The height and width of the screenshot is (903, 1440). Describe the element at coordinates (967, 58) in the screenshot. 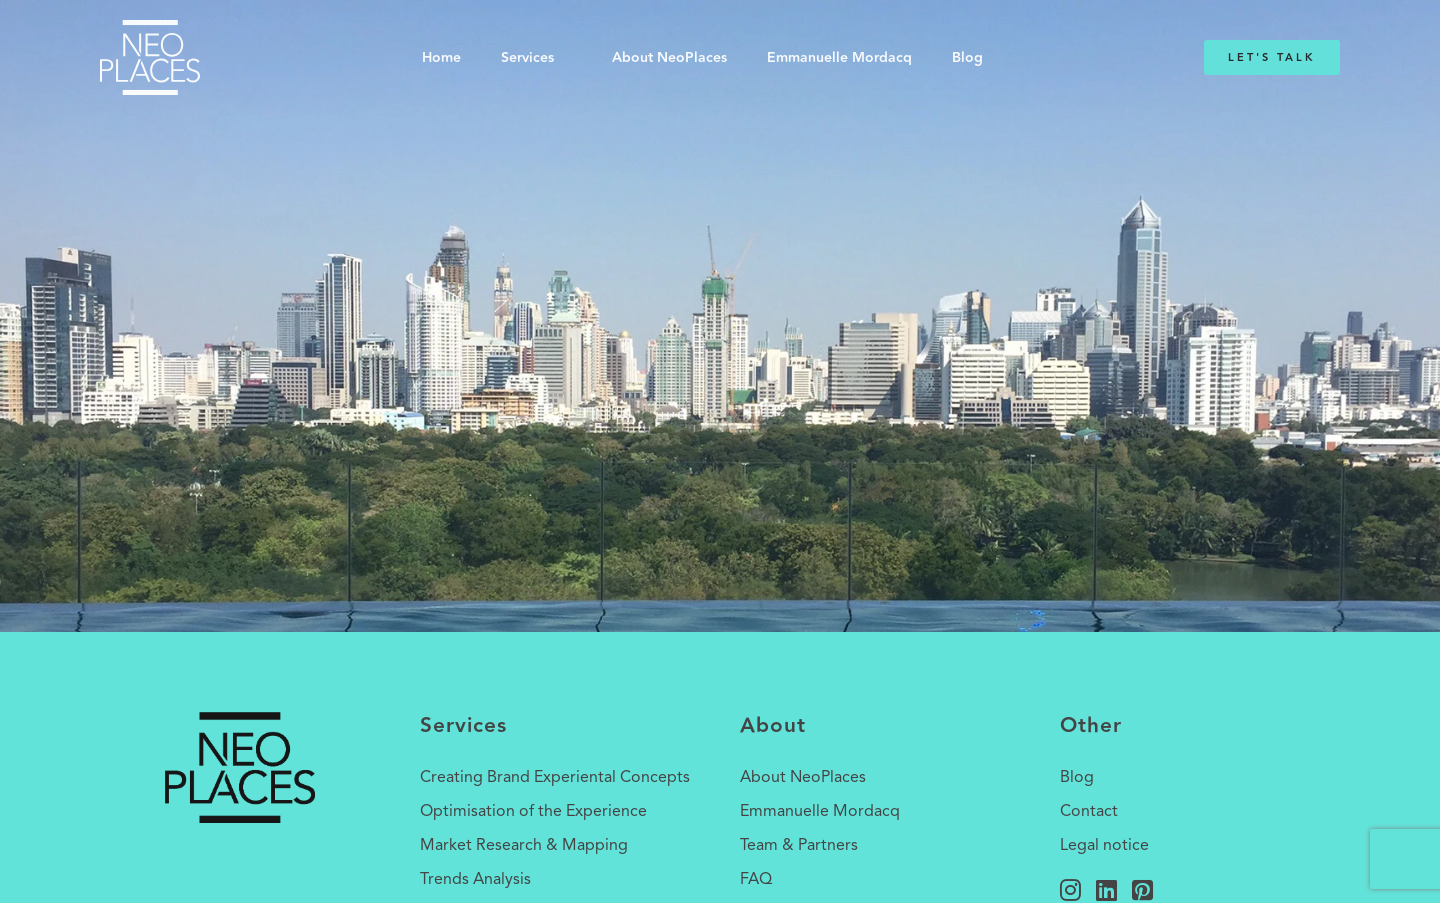

I see `Blog` at that location.